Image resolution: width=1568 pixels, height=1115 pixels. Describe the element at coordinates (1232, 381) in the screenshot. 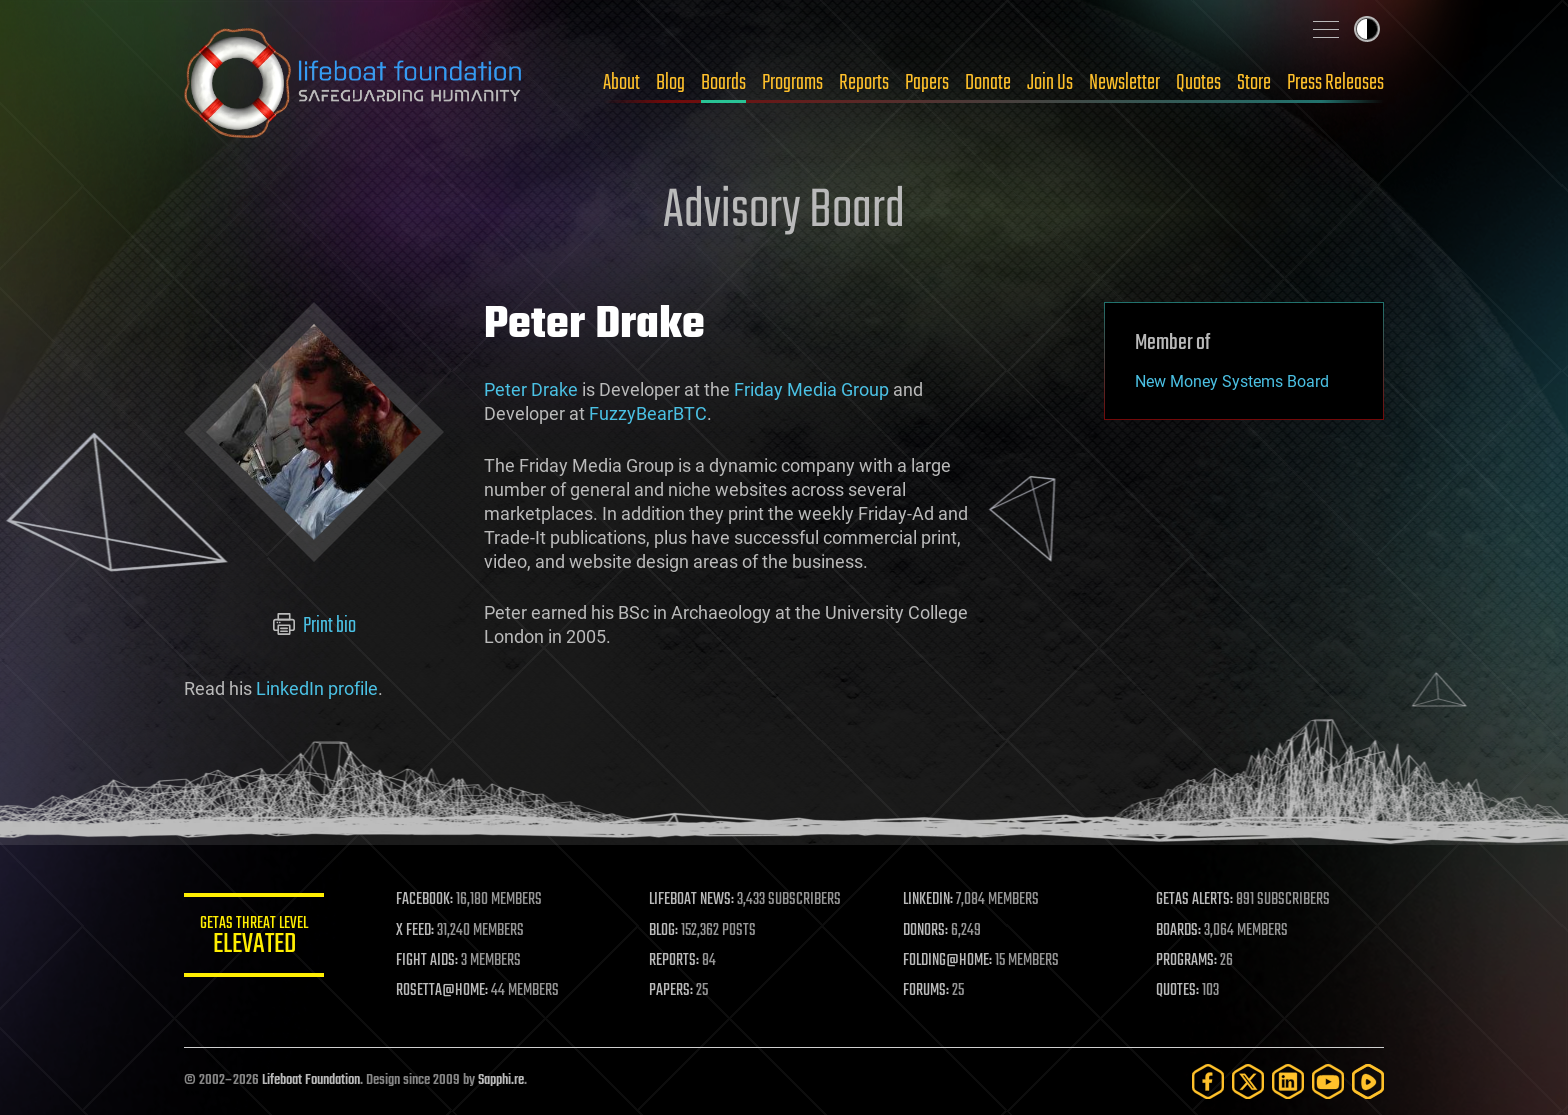

I see `New Money Systems Board` at that location.